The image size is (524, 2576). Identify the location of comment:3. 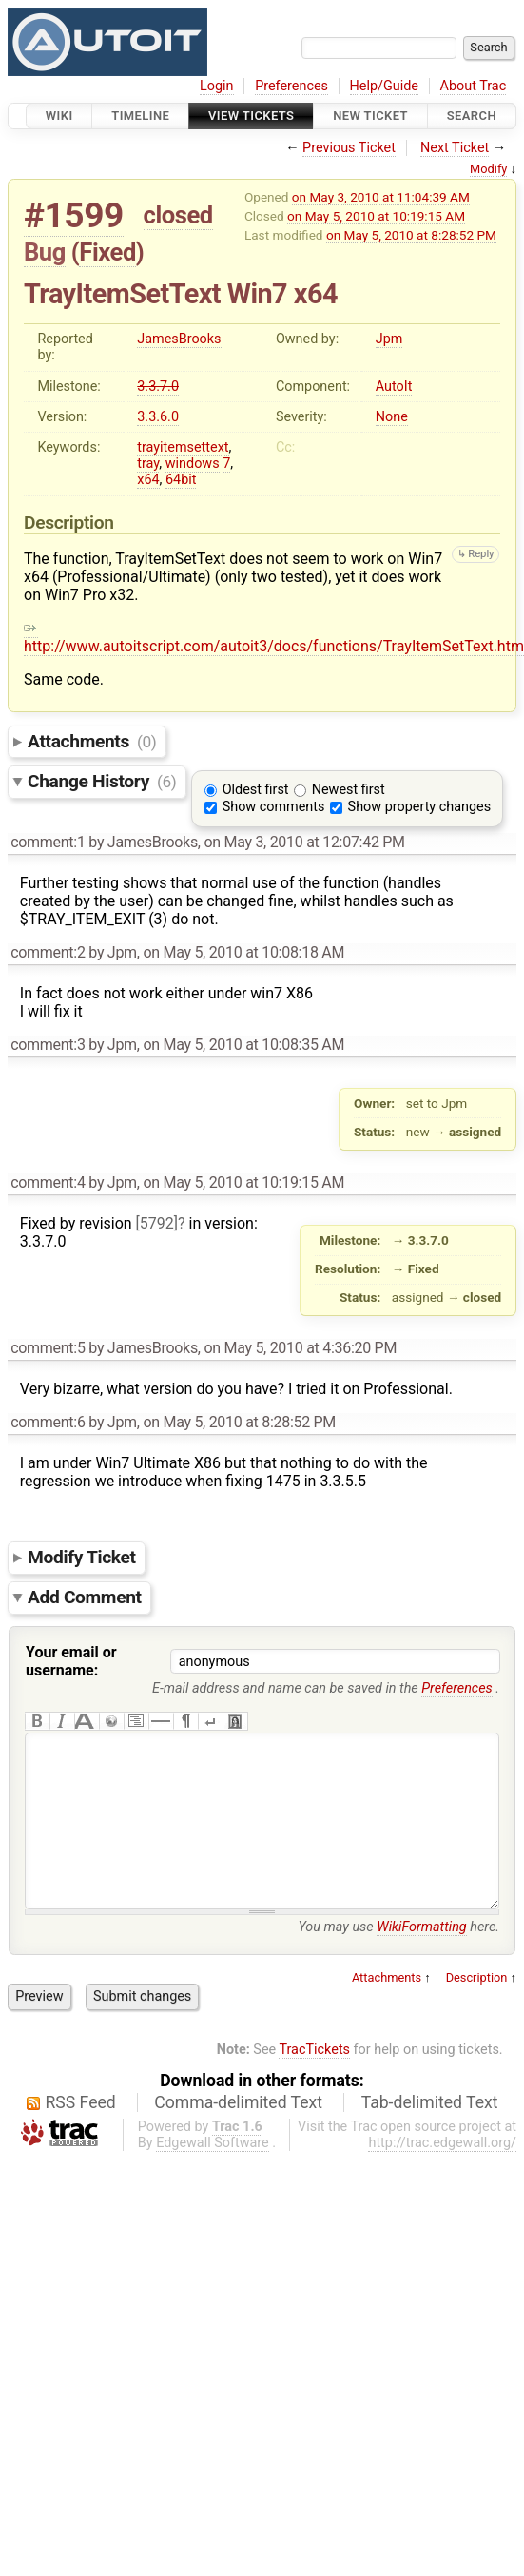
(47, 1045).